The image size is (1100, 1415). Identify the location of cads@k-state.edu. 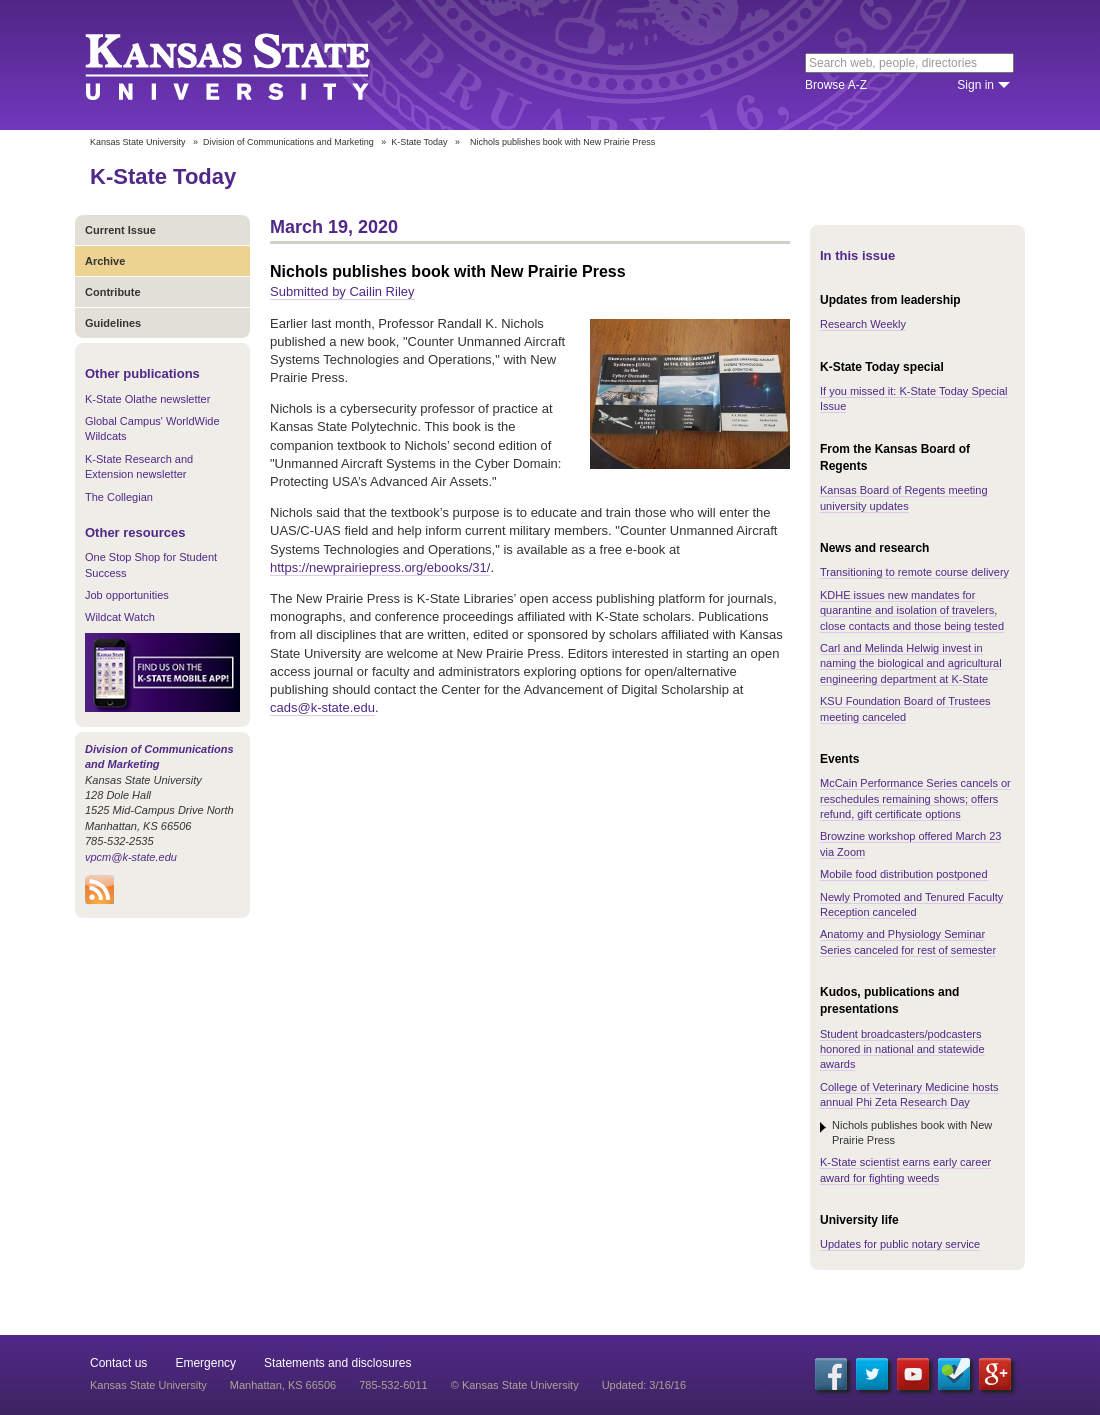
(322, 707).